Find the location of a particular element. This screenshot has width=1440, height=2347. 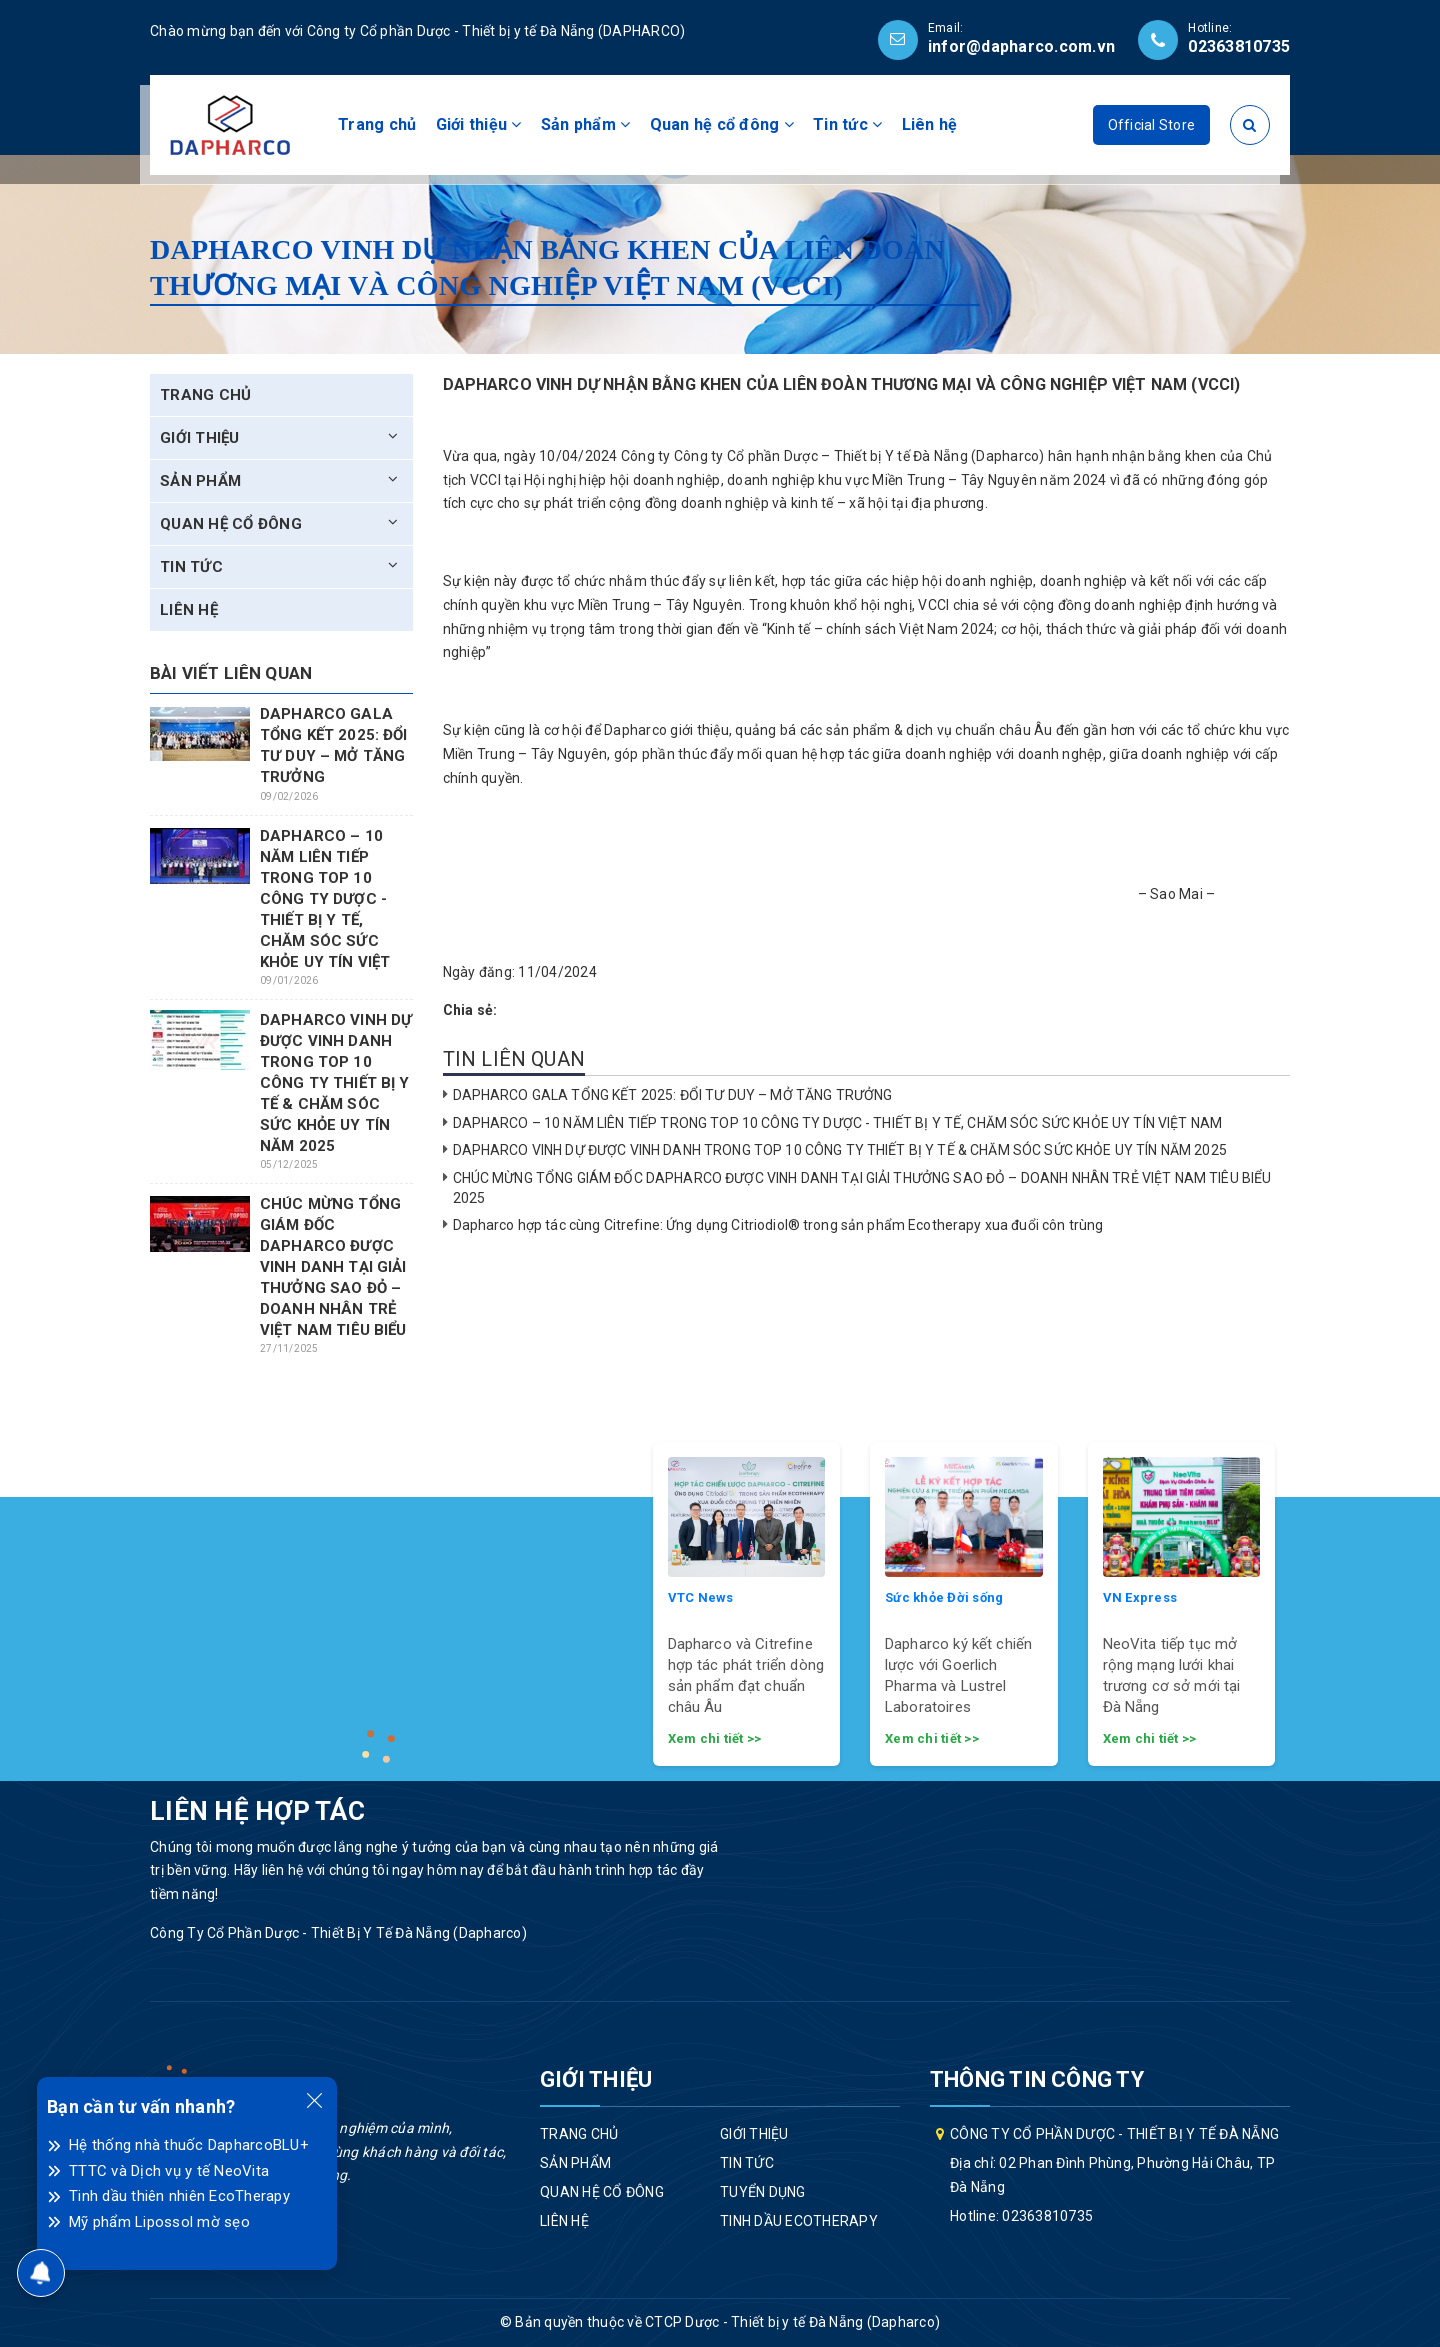

infor@dapharco.com.vn is located at coordinates (1021, 46).